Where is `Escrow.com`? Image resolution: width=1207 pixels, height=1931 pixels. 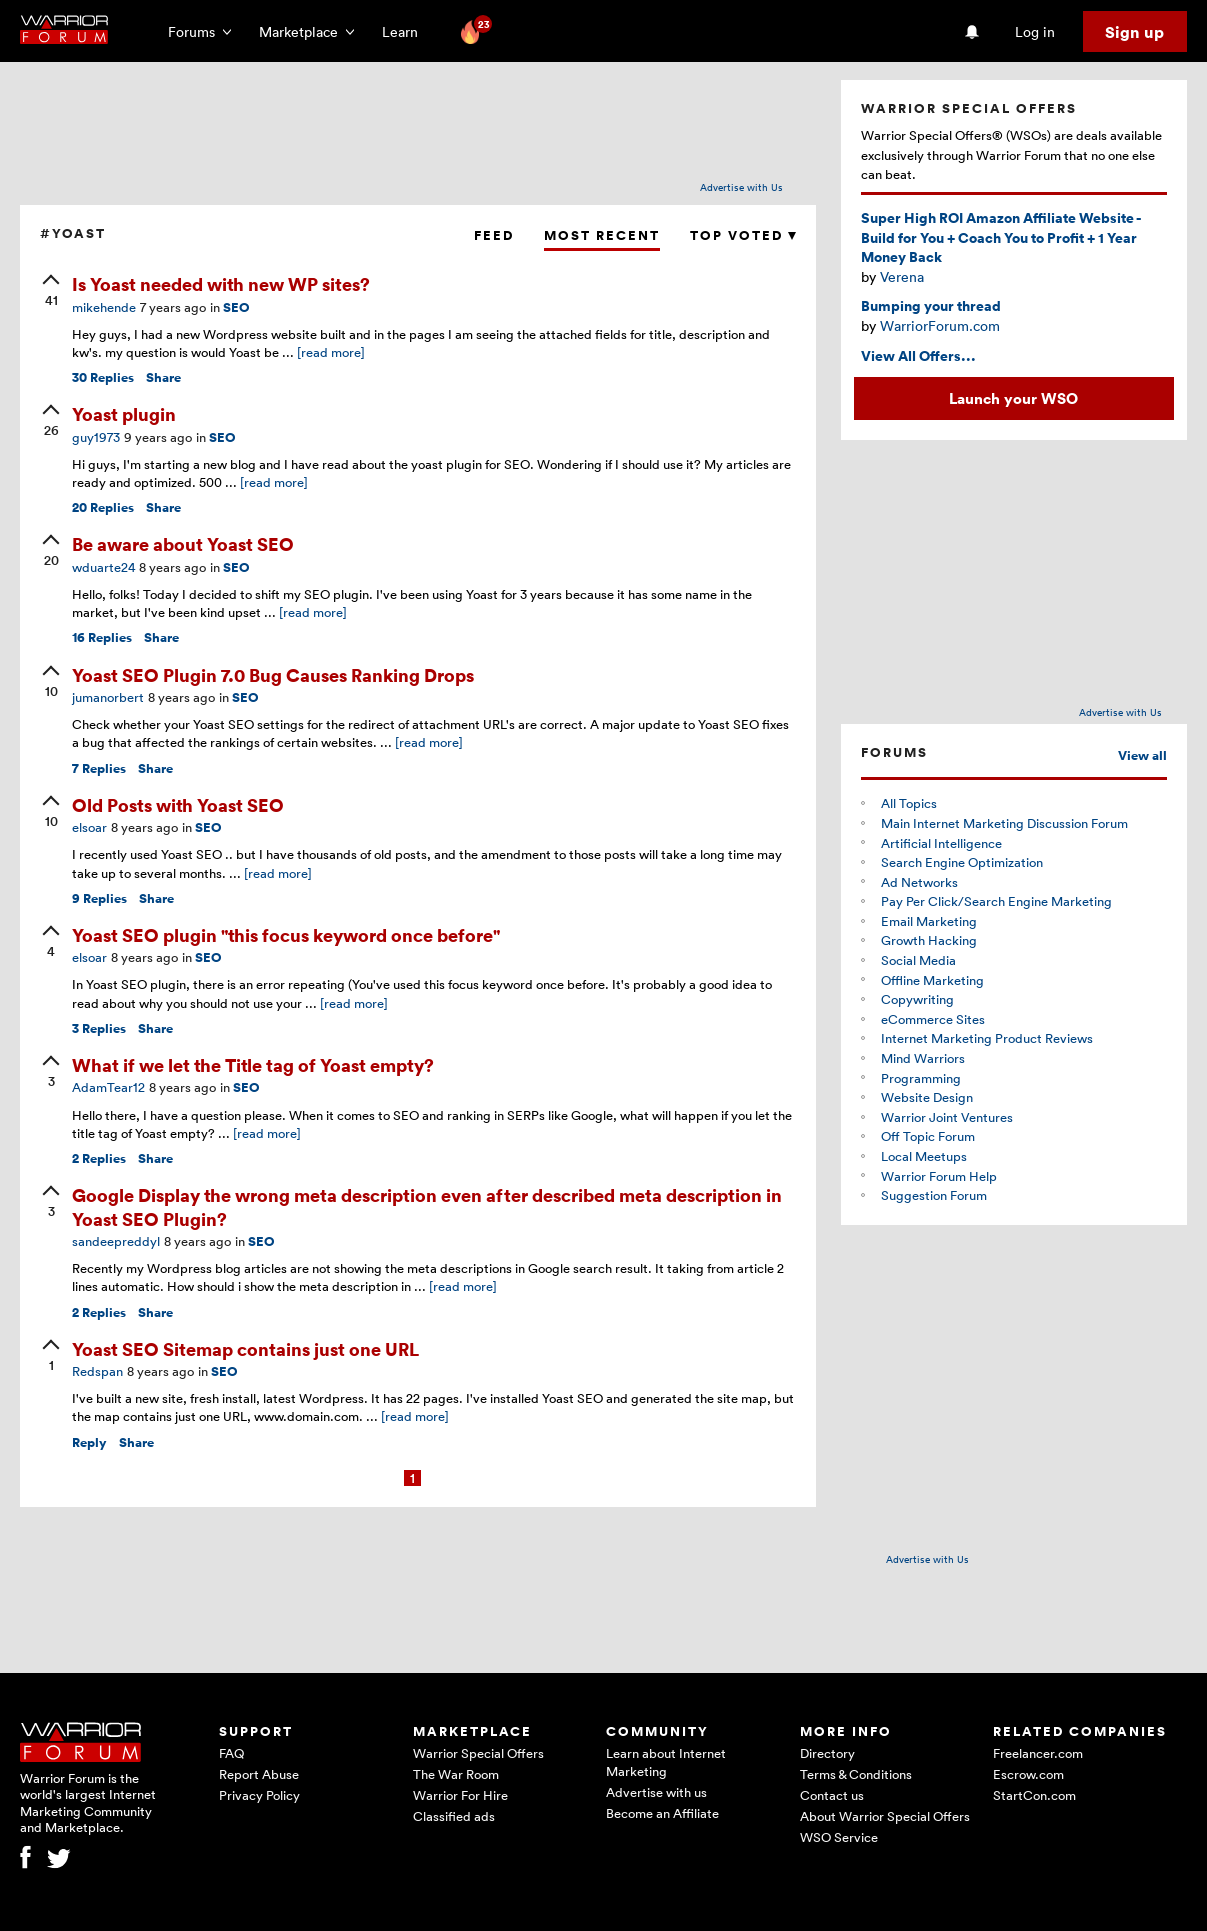 Escrow.com is located at coordinates (1028, 1774).